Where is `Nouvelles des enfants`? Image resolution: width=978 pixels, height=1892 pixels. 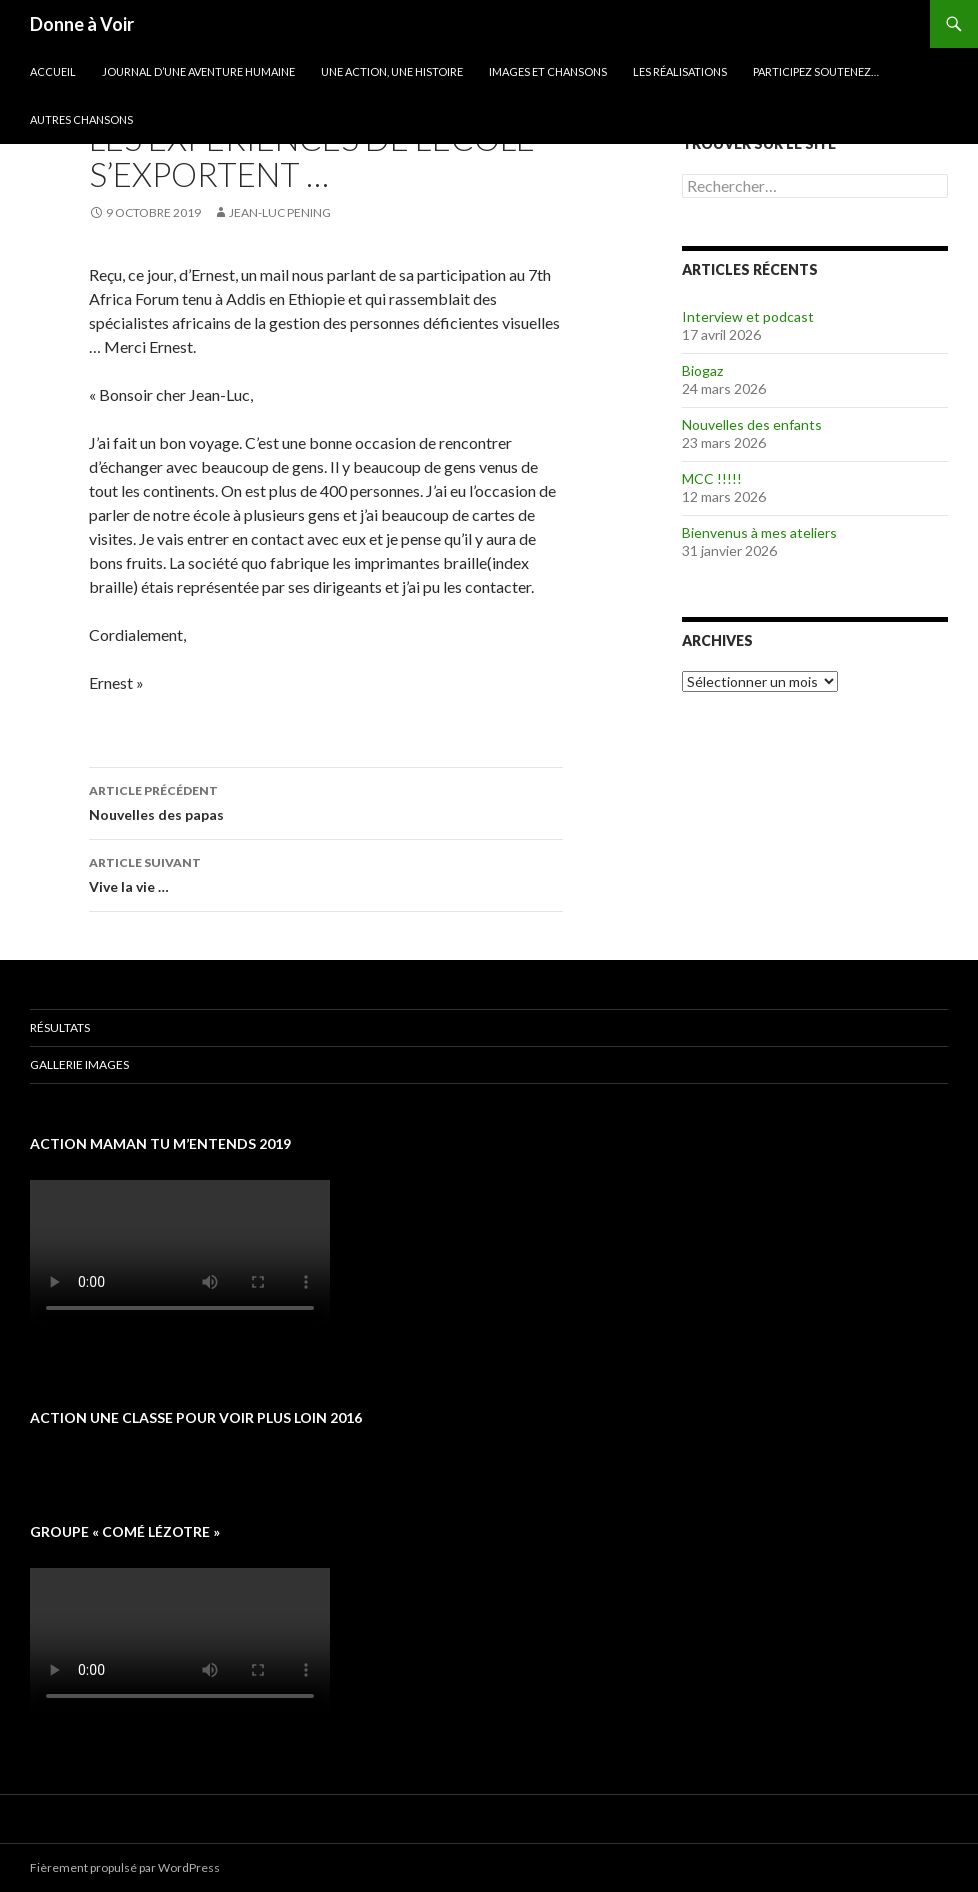 Nouvelles des enfants is located at coordinates (752, 424).